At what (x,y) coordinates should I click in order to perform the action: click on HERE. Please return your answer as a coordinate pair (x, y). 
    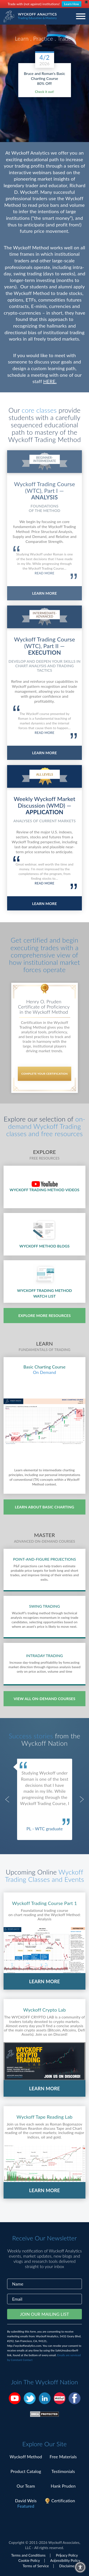
    Looking at the image, I should click on (49, 381).